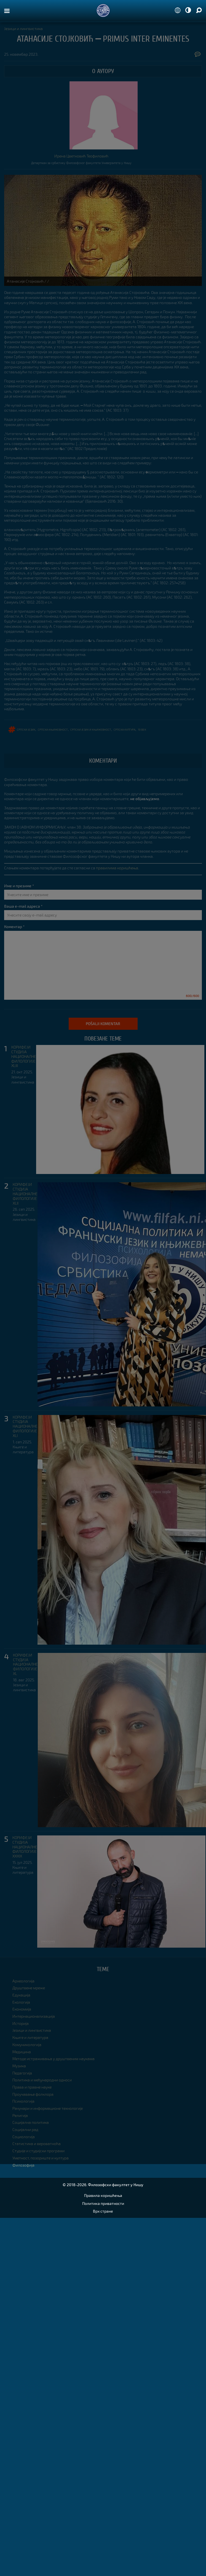  What do you see at coordinates (22, 2073) in the screenshot?
I see `Педагогија` at bounding box center [22, 2073].